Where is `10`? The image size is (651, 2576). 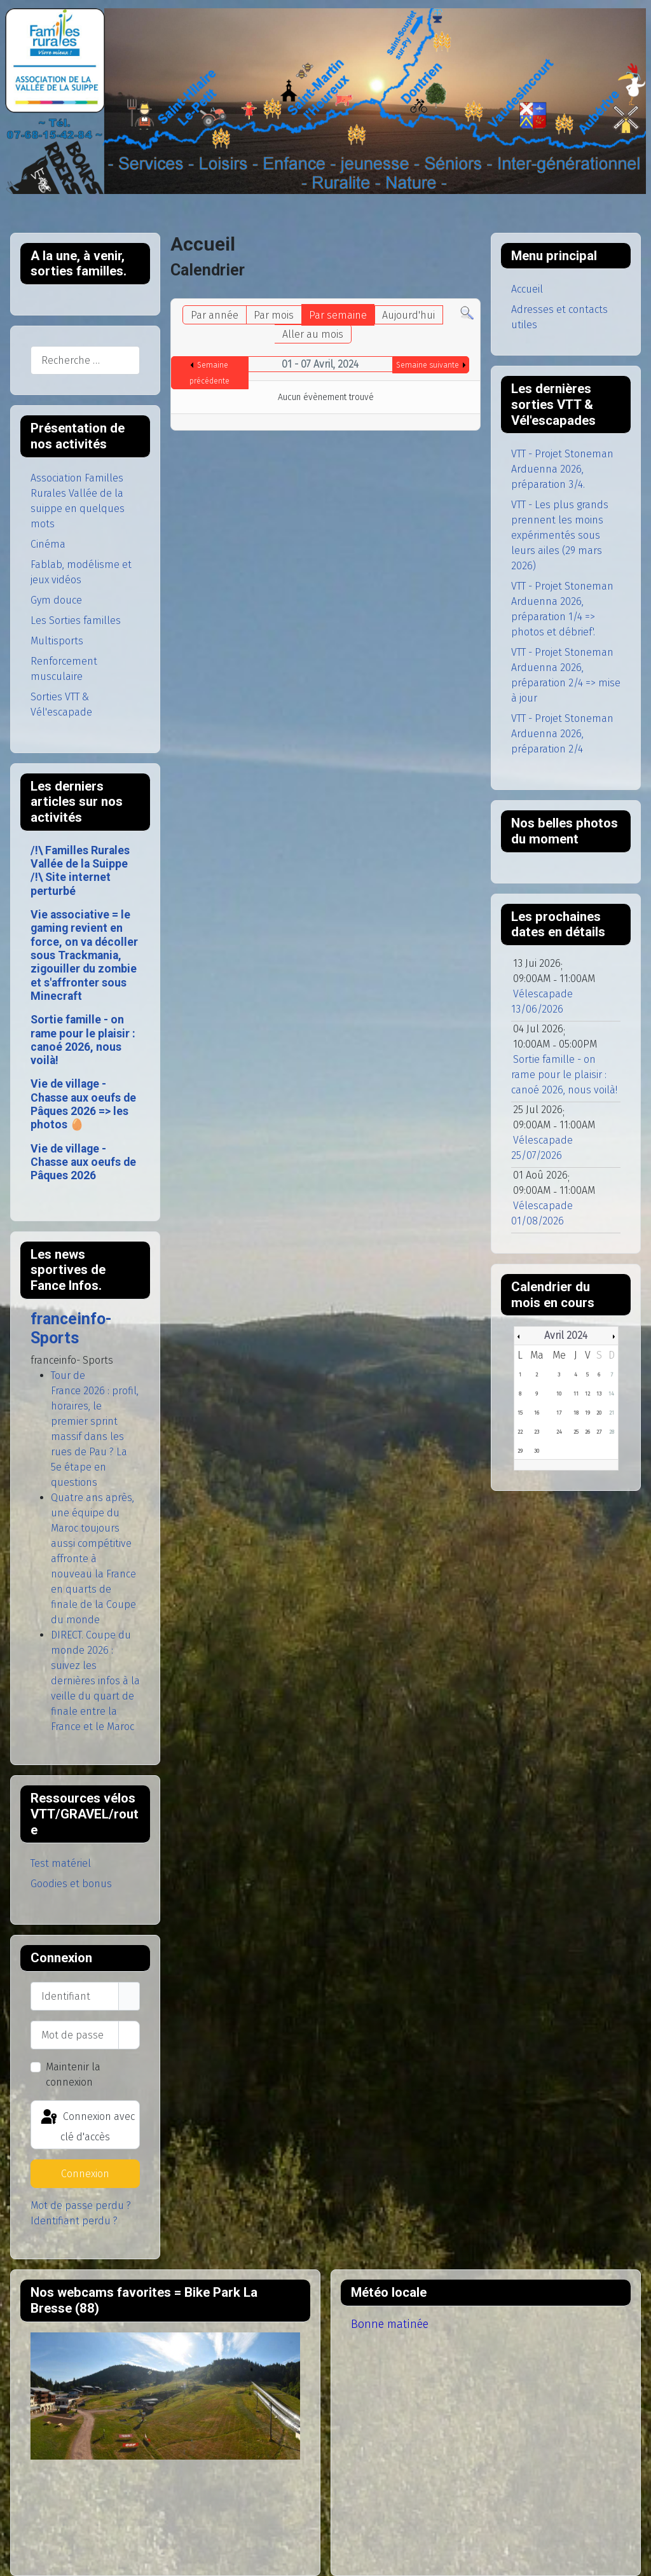 10 is located at coordinates (558, 1393).